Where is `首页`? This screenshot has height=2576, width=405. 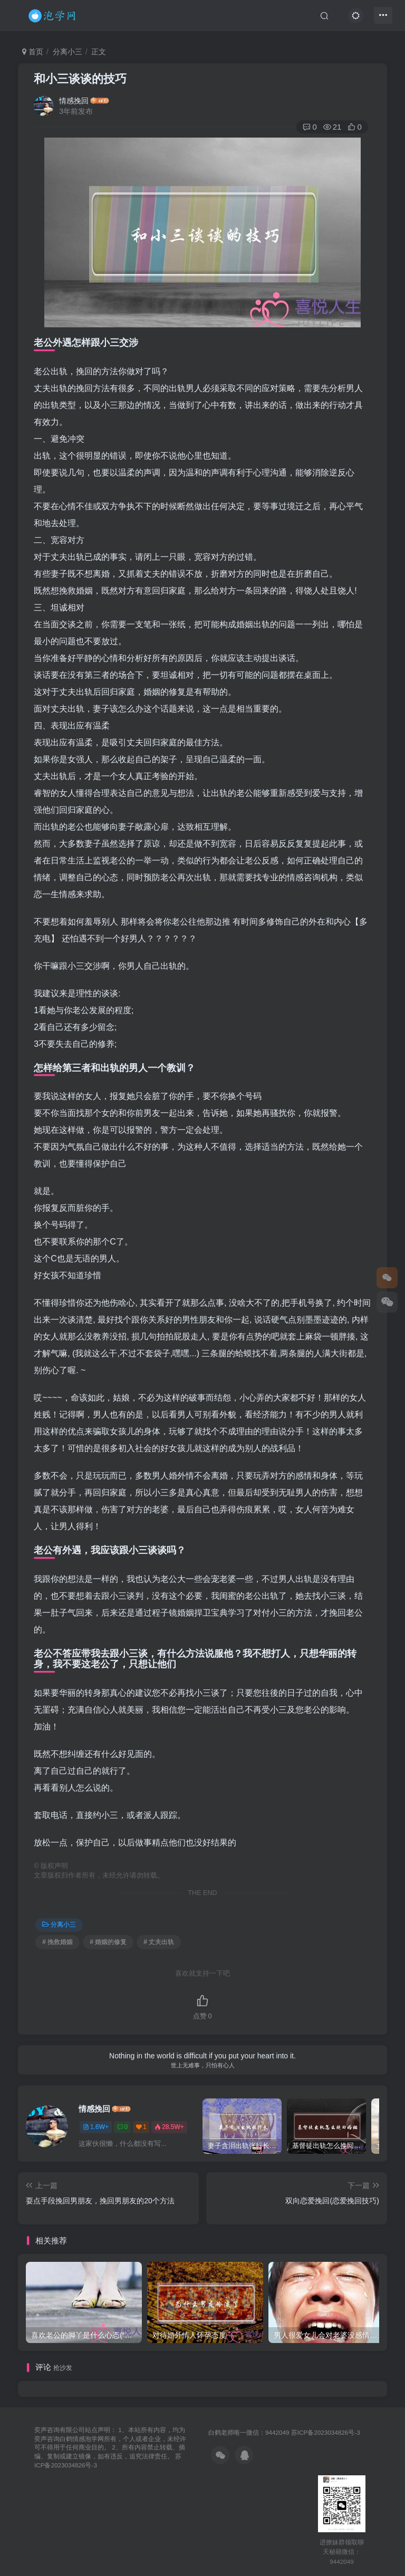 首页 is located at coordinates (32, 51).